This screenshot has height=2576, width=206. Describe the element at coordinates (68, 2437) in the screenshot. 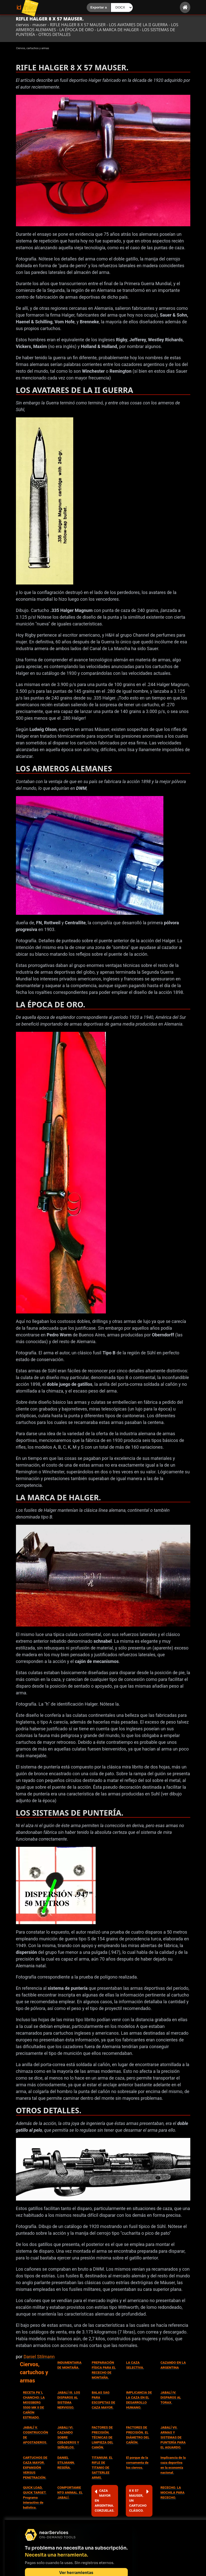

I see `JABALI VI. CAZANDO SOBRE CEBADEROS Y SEÑUELOS.` at that location.